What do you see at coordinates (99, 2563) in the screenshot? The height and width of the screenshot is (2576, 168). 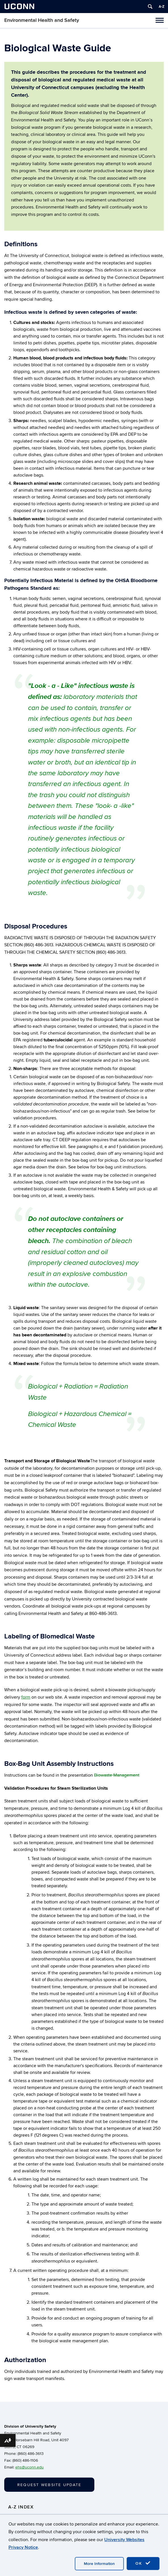 I see `More Information [accept cookies]` at bounding box center [99, 2563].